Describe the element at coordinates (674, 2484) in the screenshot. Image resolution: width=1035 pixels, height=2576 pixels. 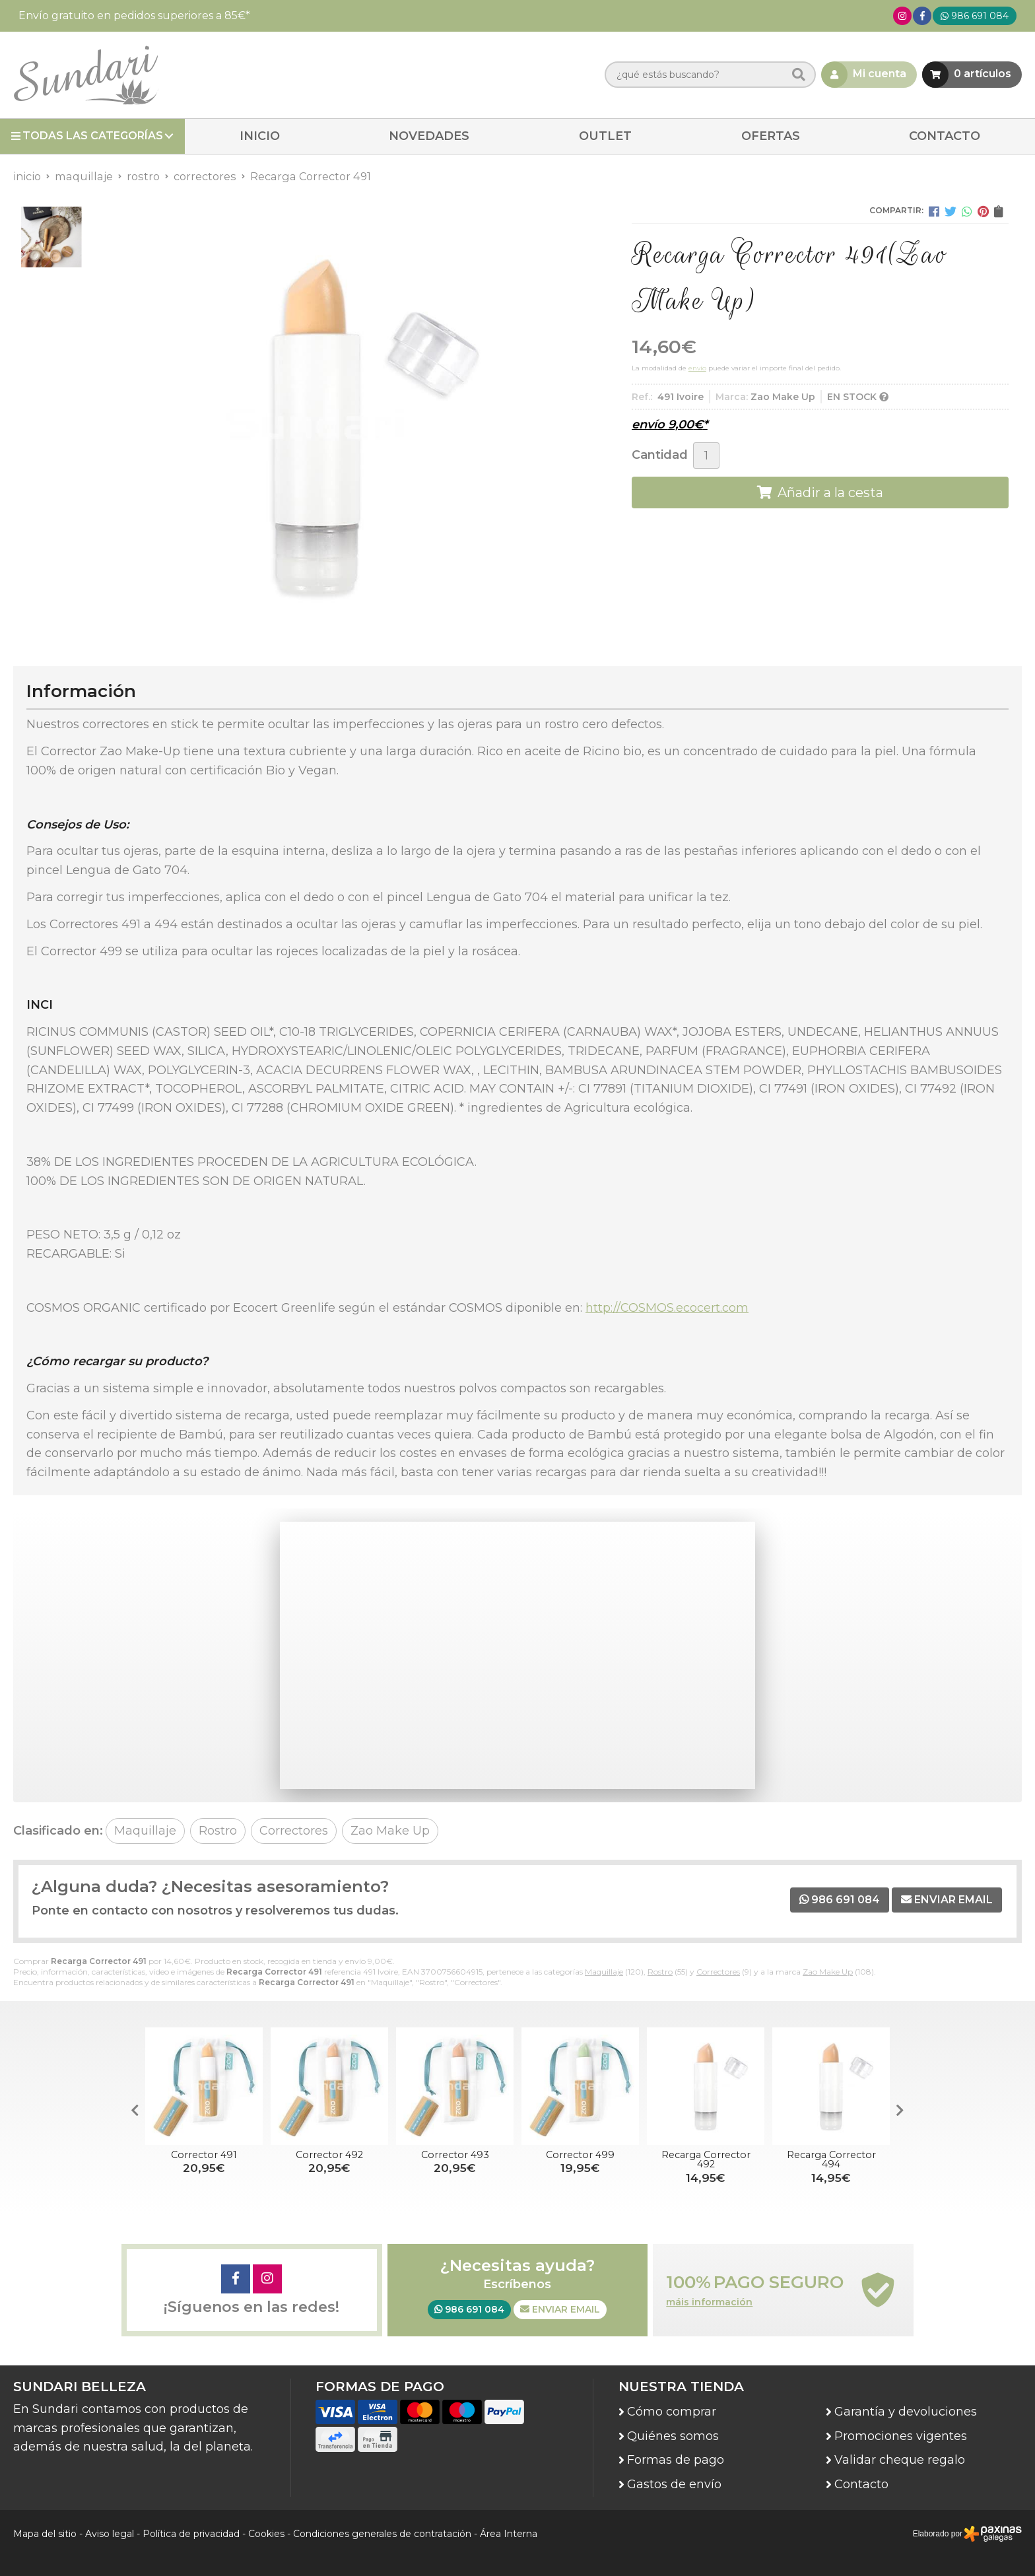
I see `Gastos de envío` at that location.